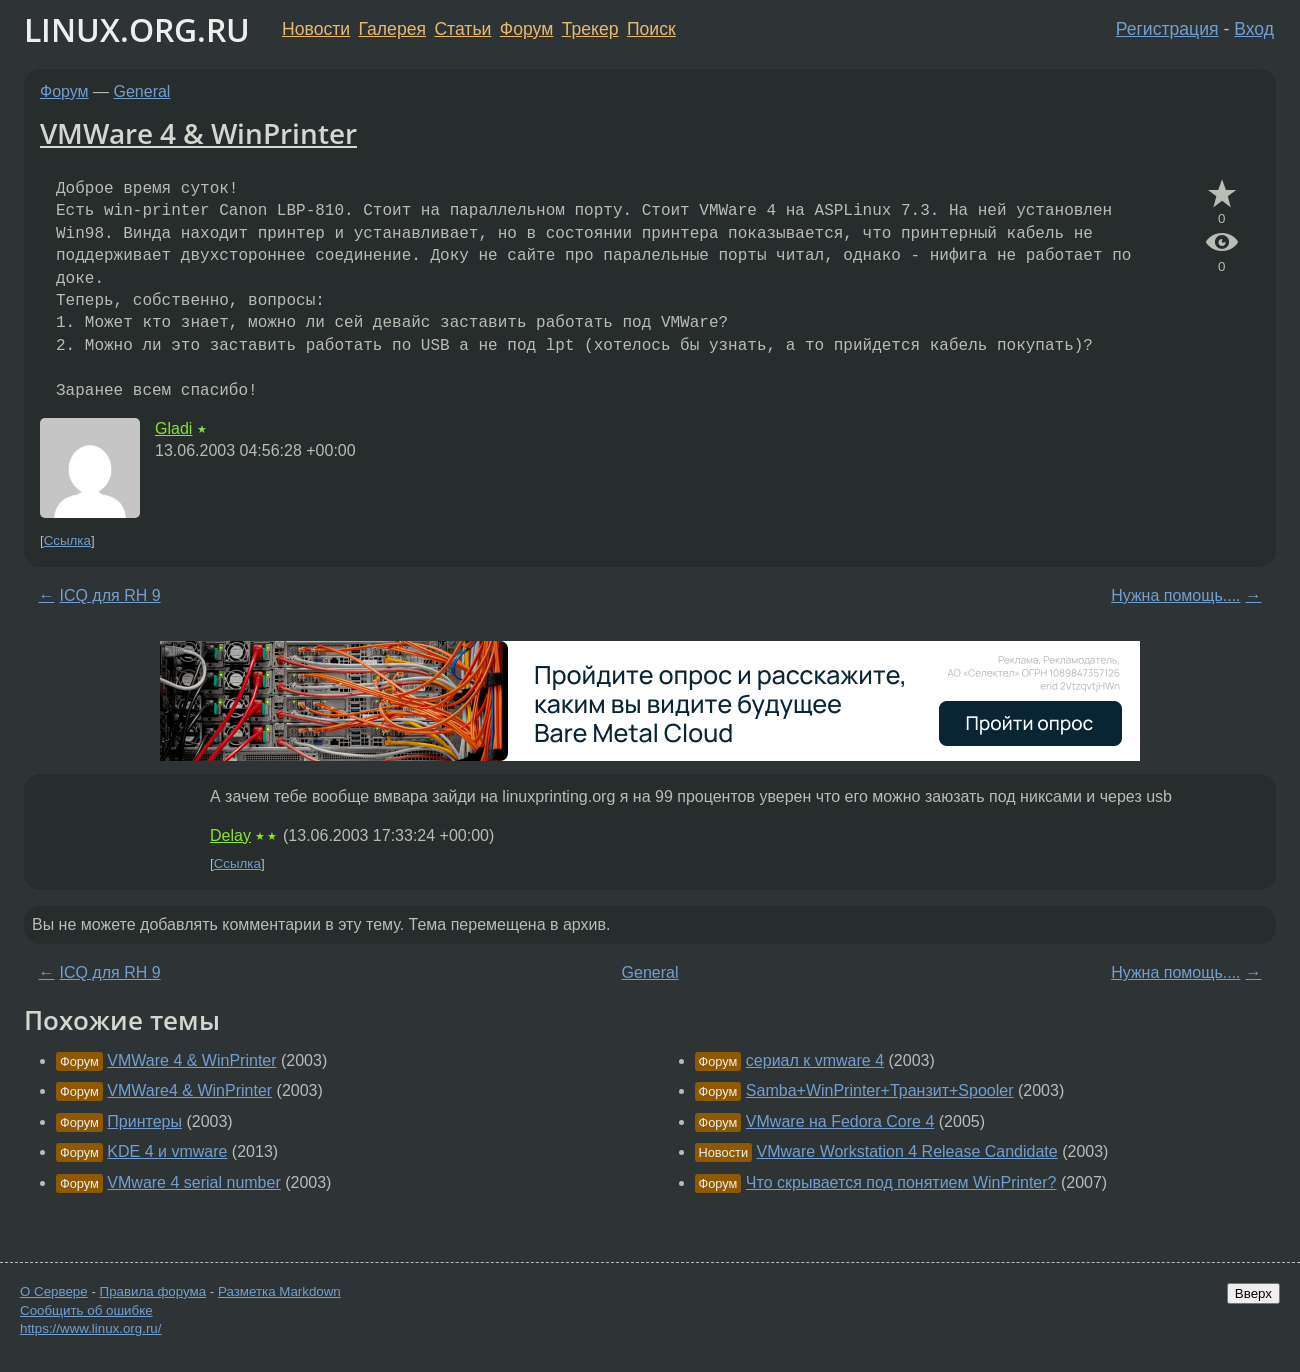 This screenshot has width=1300, height=1372. Describe the element at coordinates (907, 1151) in the screenshot. I see `VMware Workstation 4 Release Candidate` at that location.